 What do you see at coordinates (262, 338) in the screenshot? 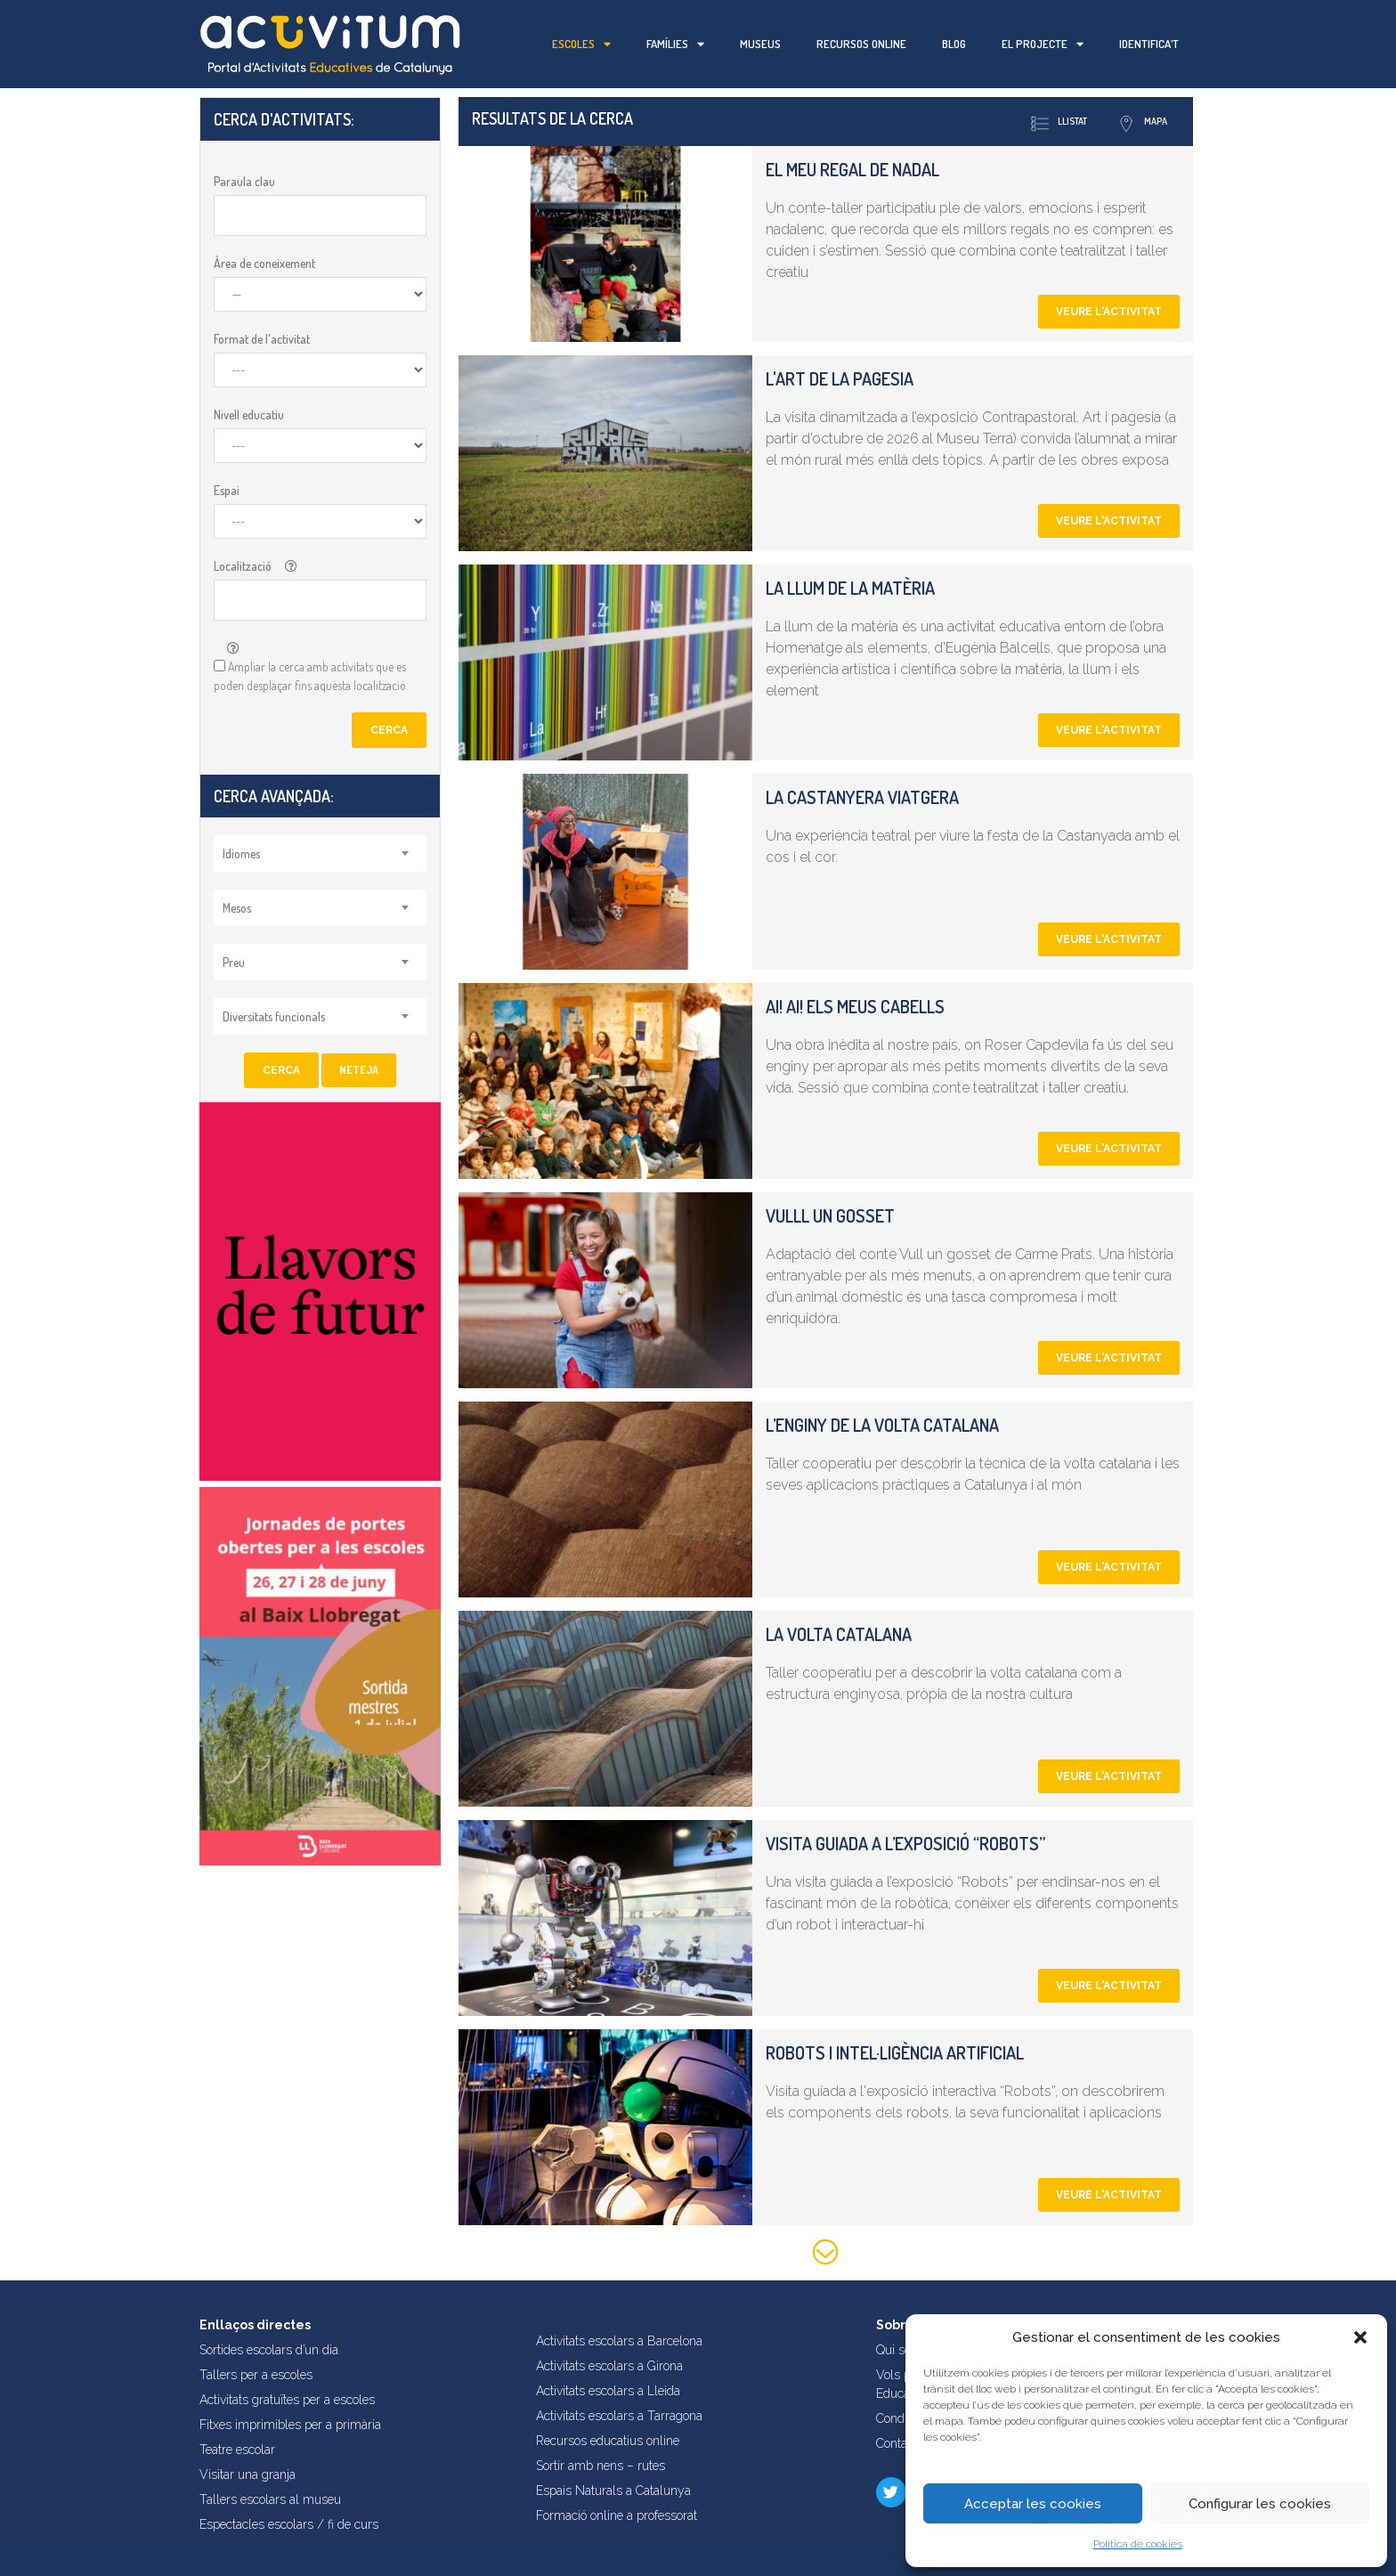
I see `Format de l'activitat` at bounding box center [262, 338].